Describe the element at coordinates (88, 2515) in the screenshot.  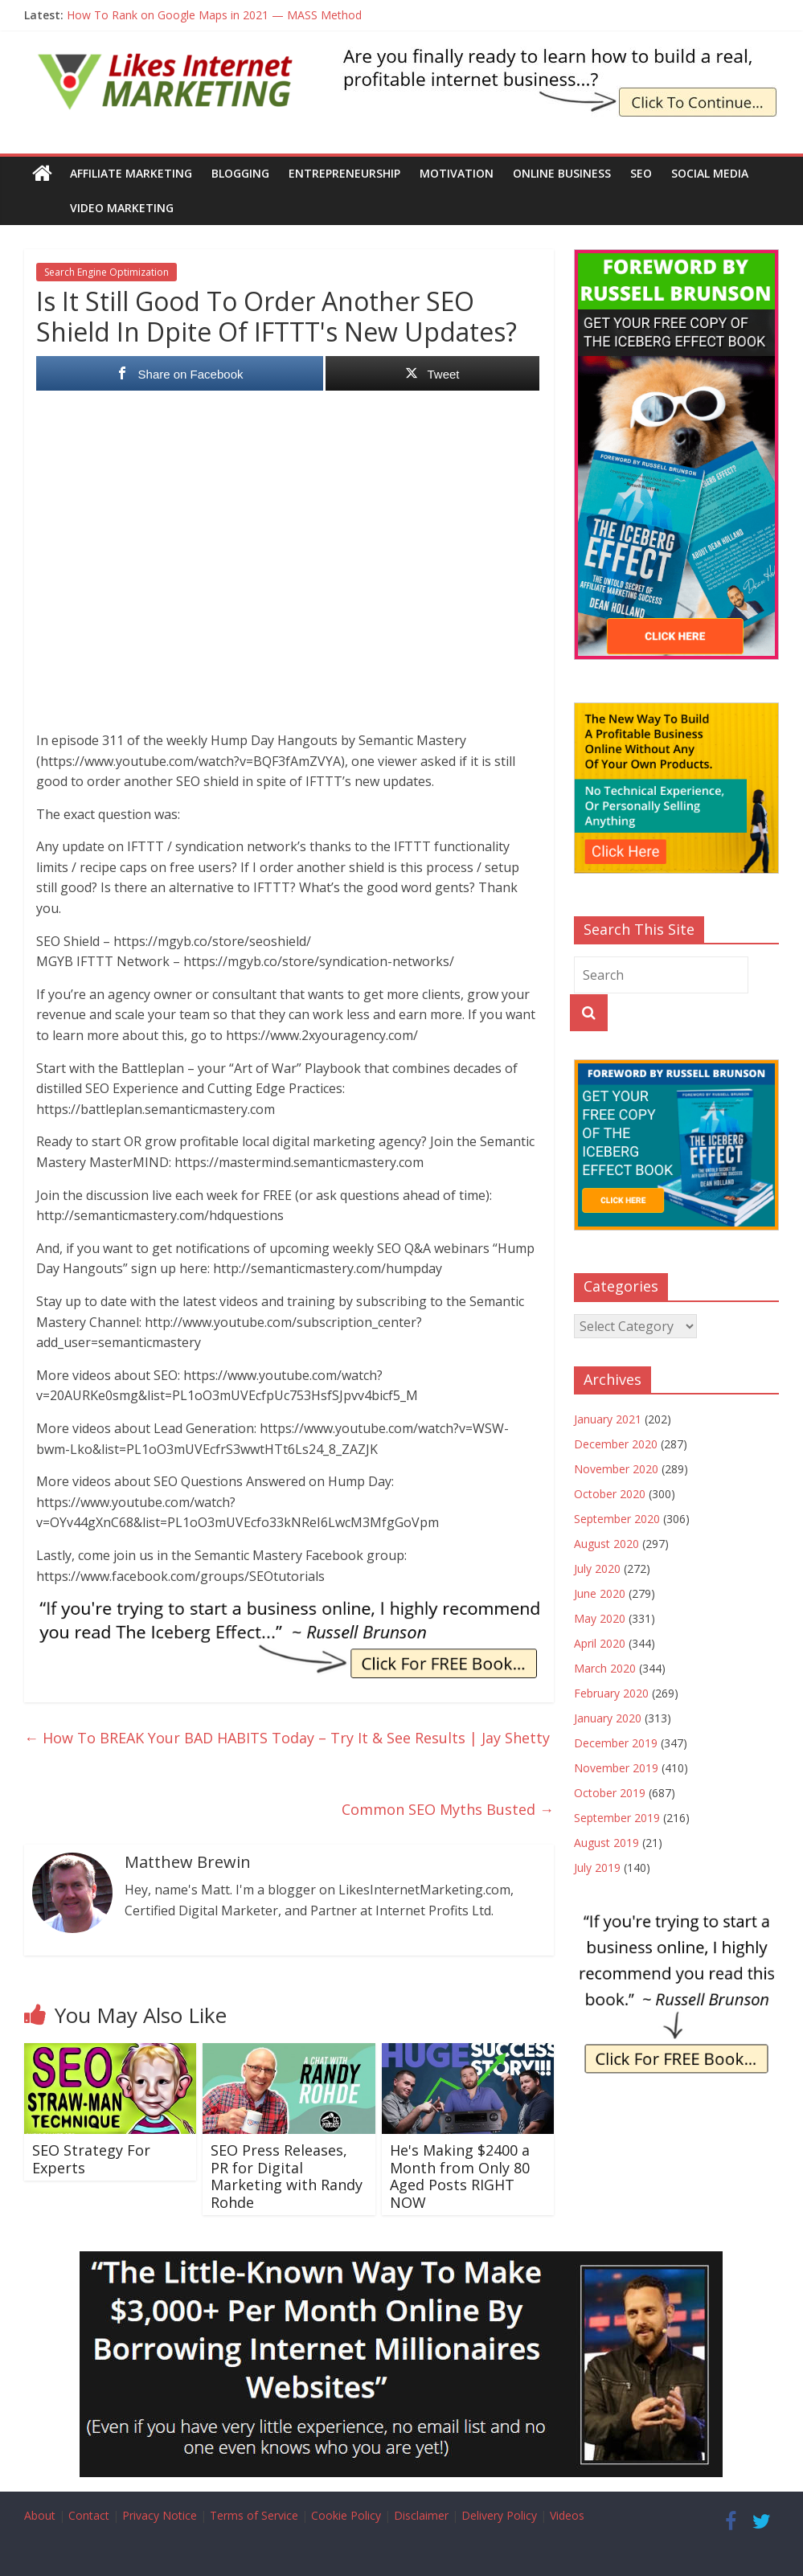
I see `Contact` at that location.